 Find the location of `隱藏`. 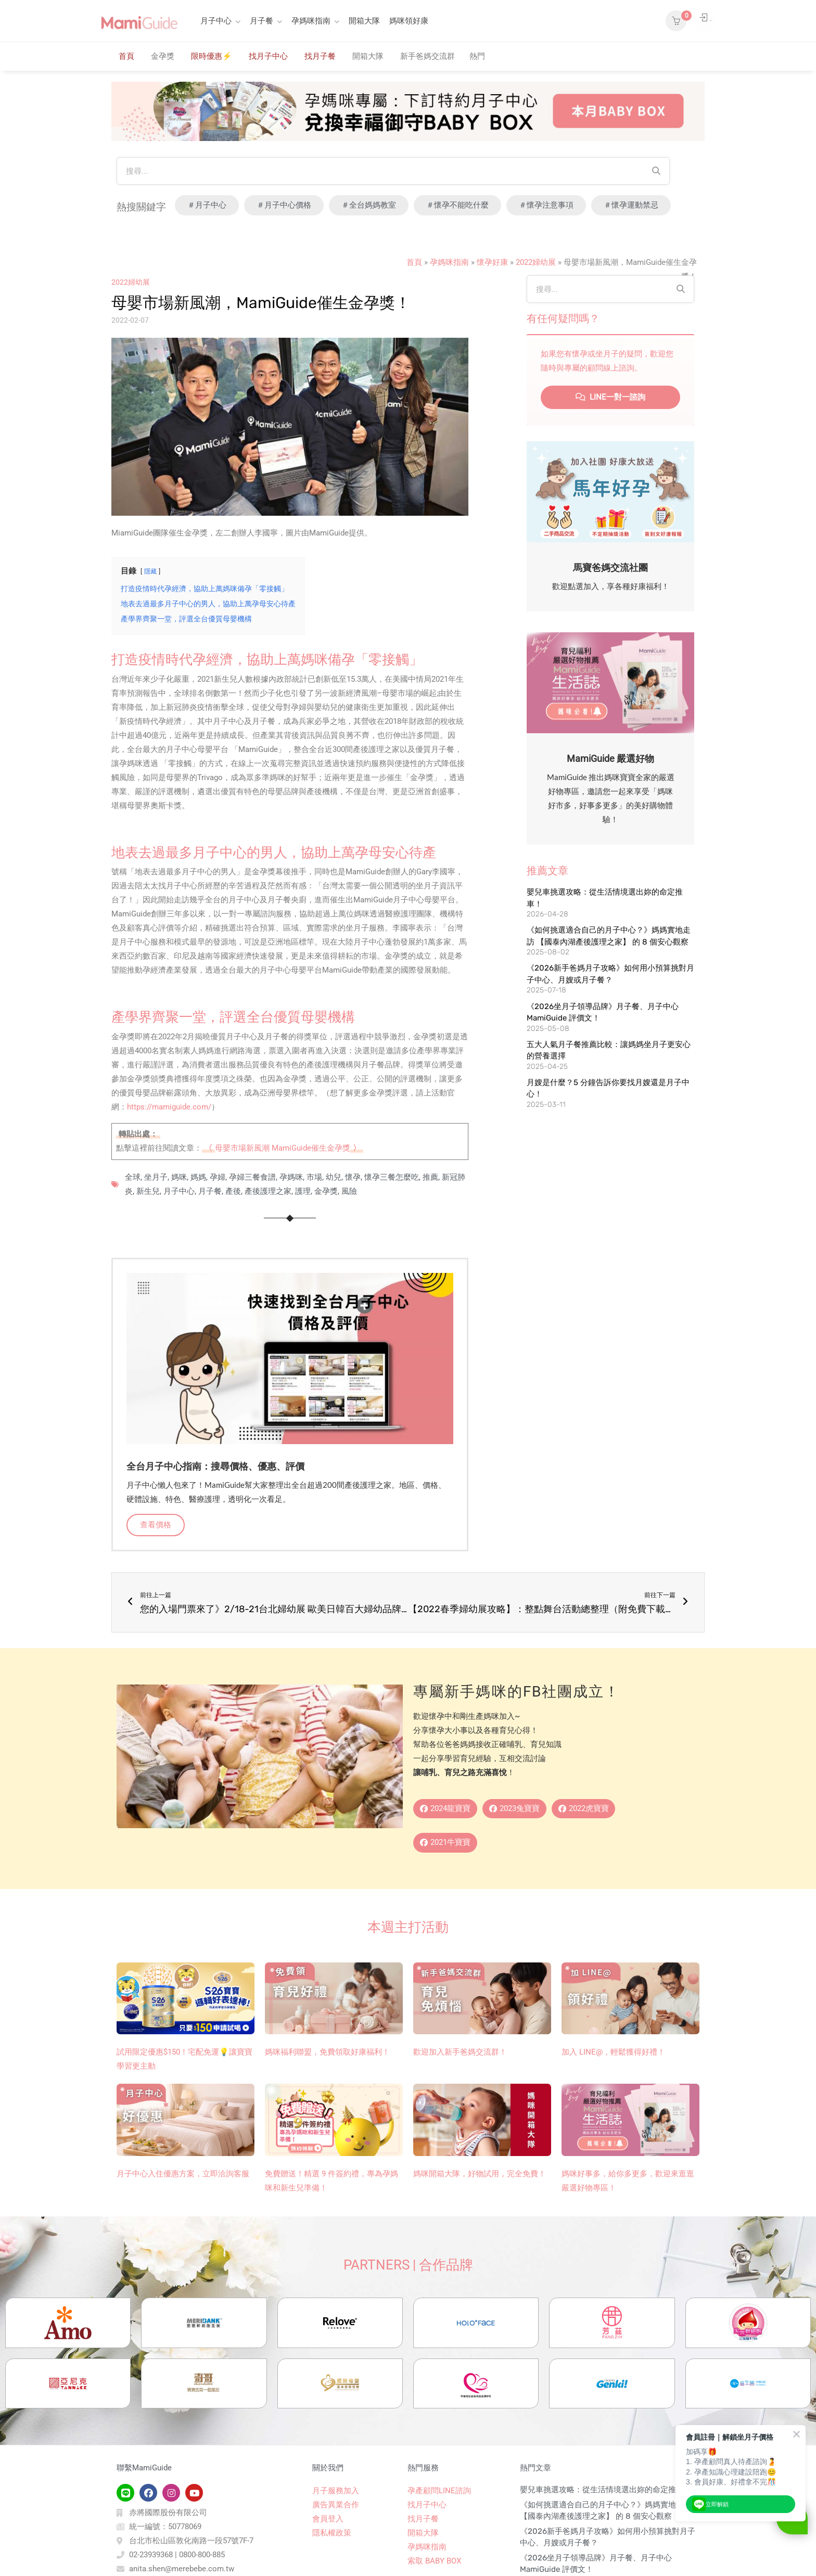

隱藏 is located at coordinates (150, 571).